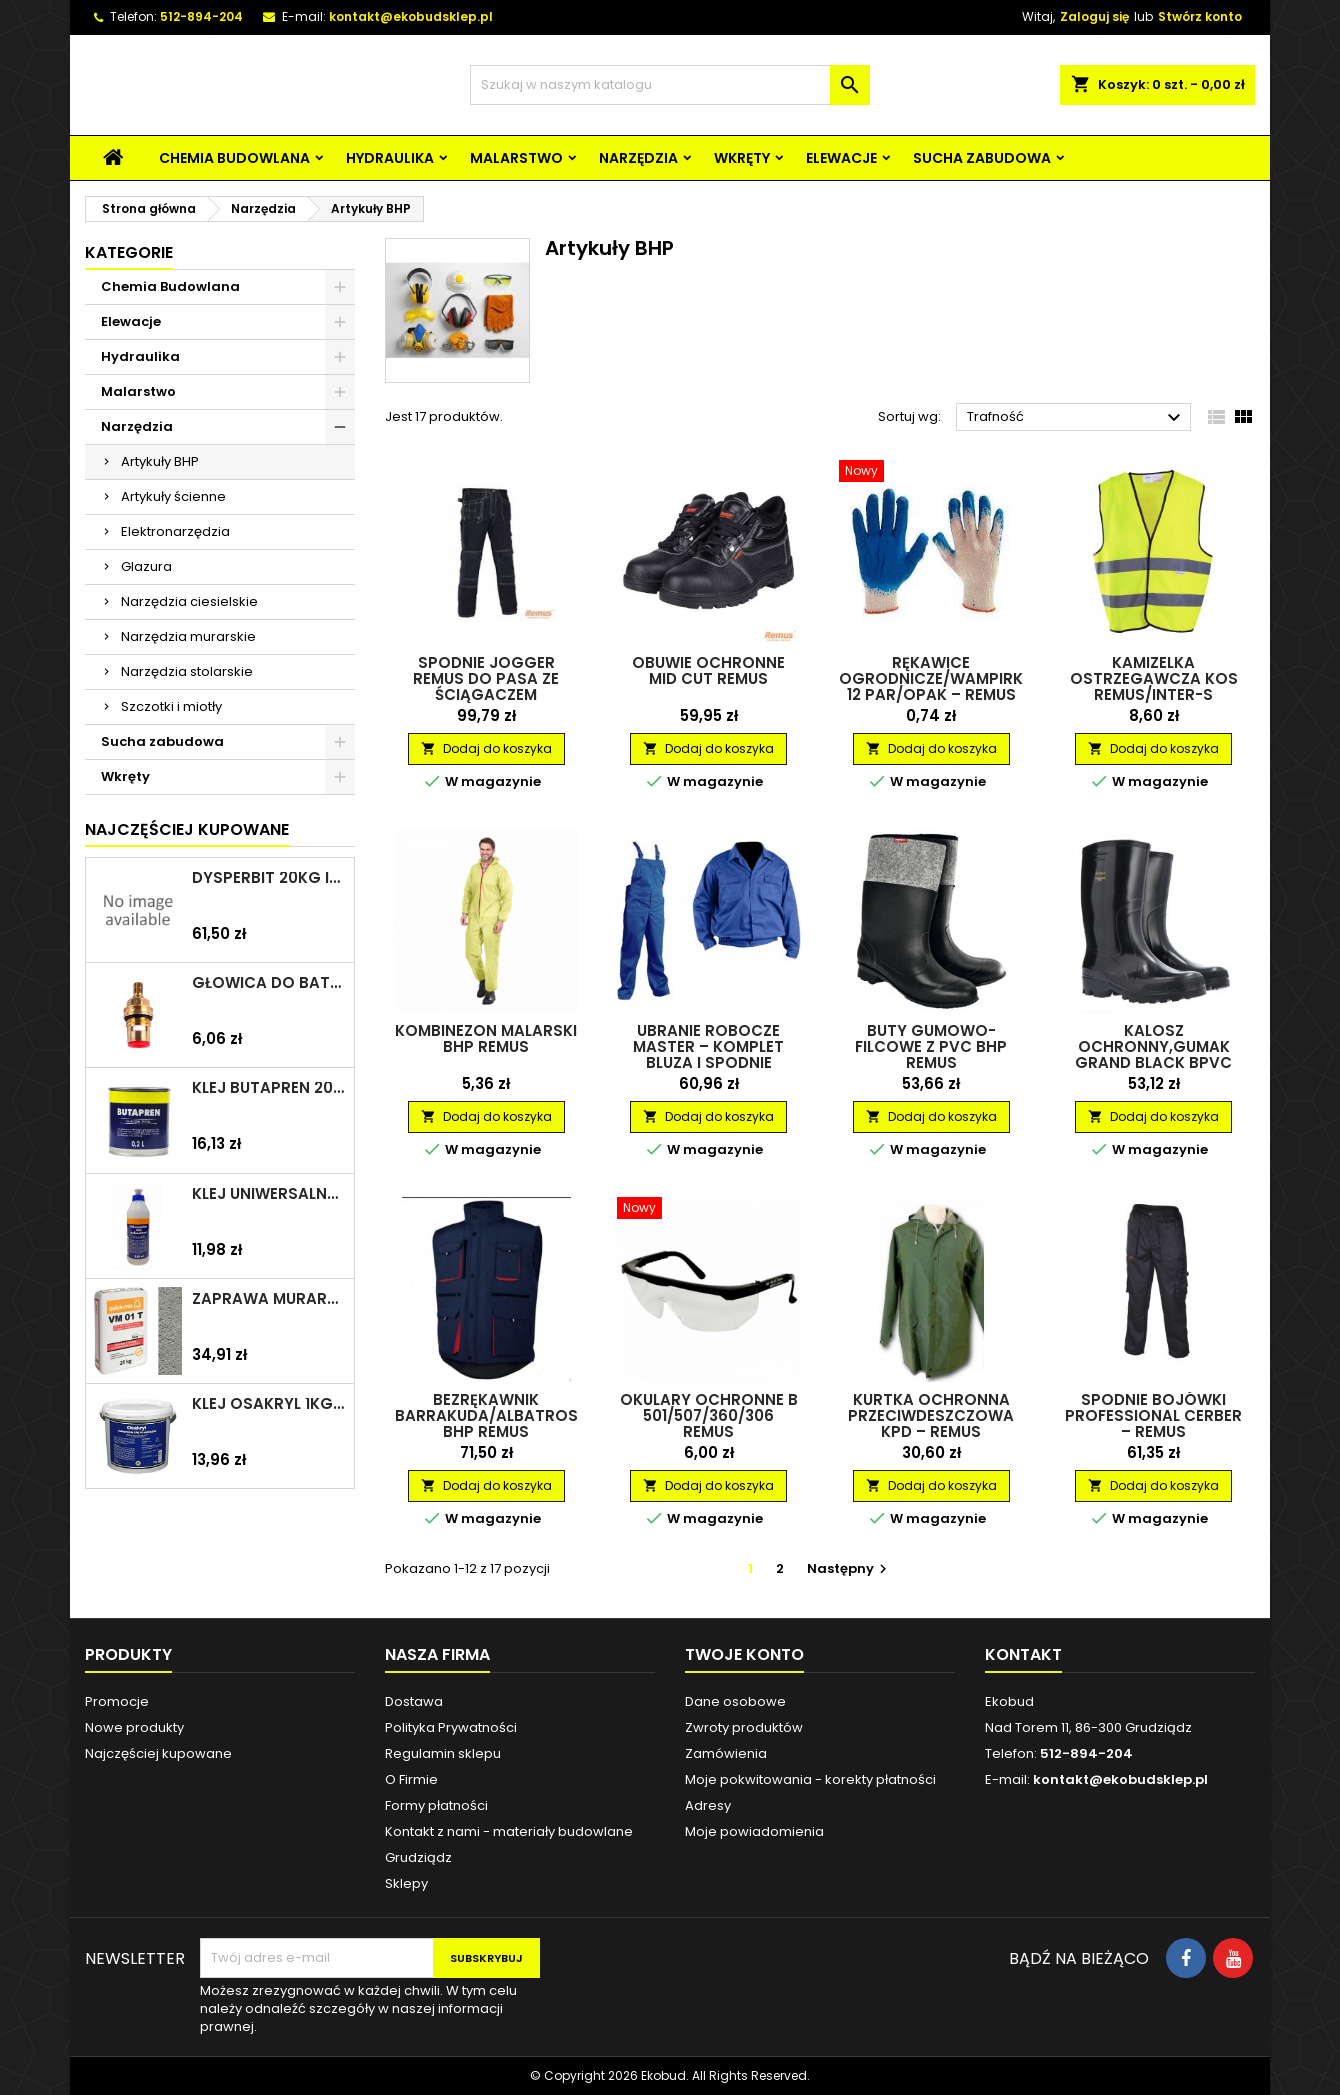 The height and width of the screenshot is (2095, 1340). Describe the element at coordinates (982, 158) in the screenshot. I see `Sucha zabudowa` at that location.